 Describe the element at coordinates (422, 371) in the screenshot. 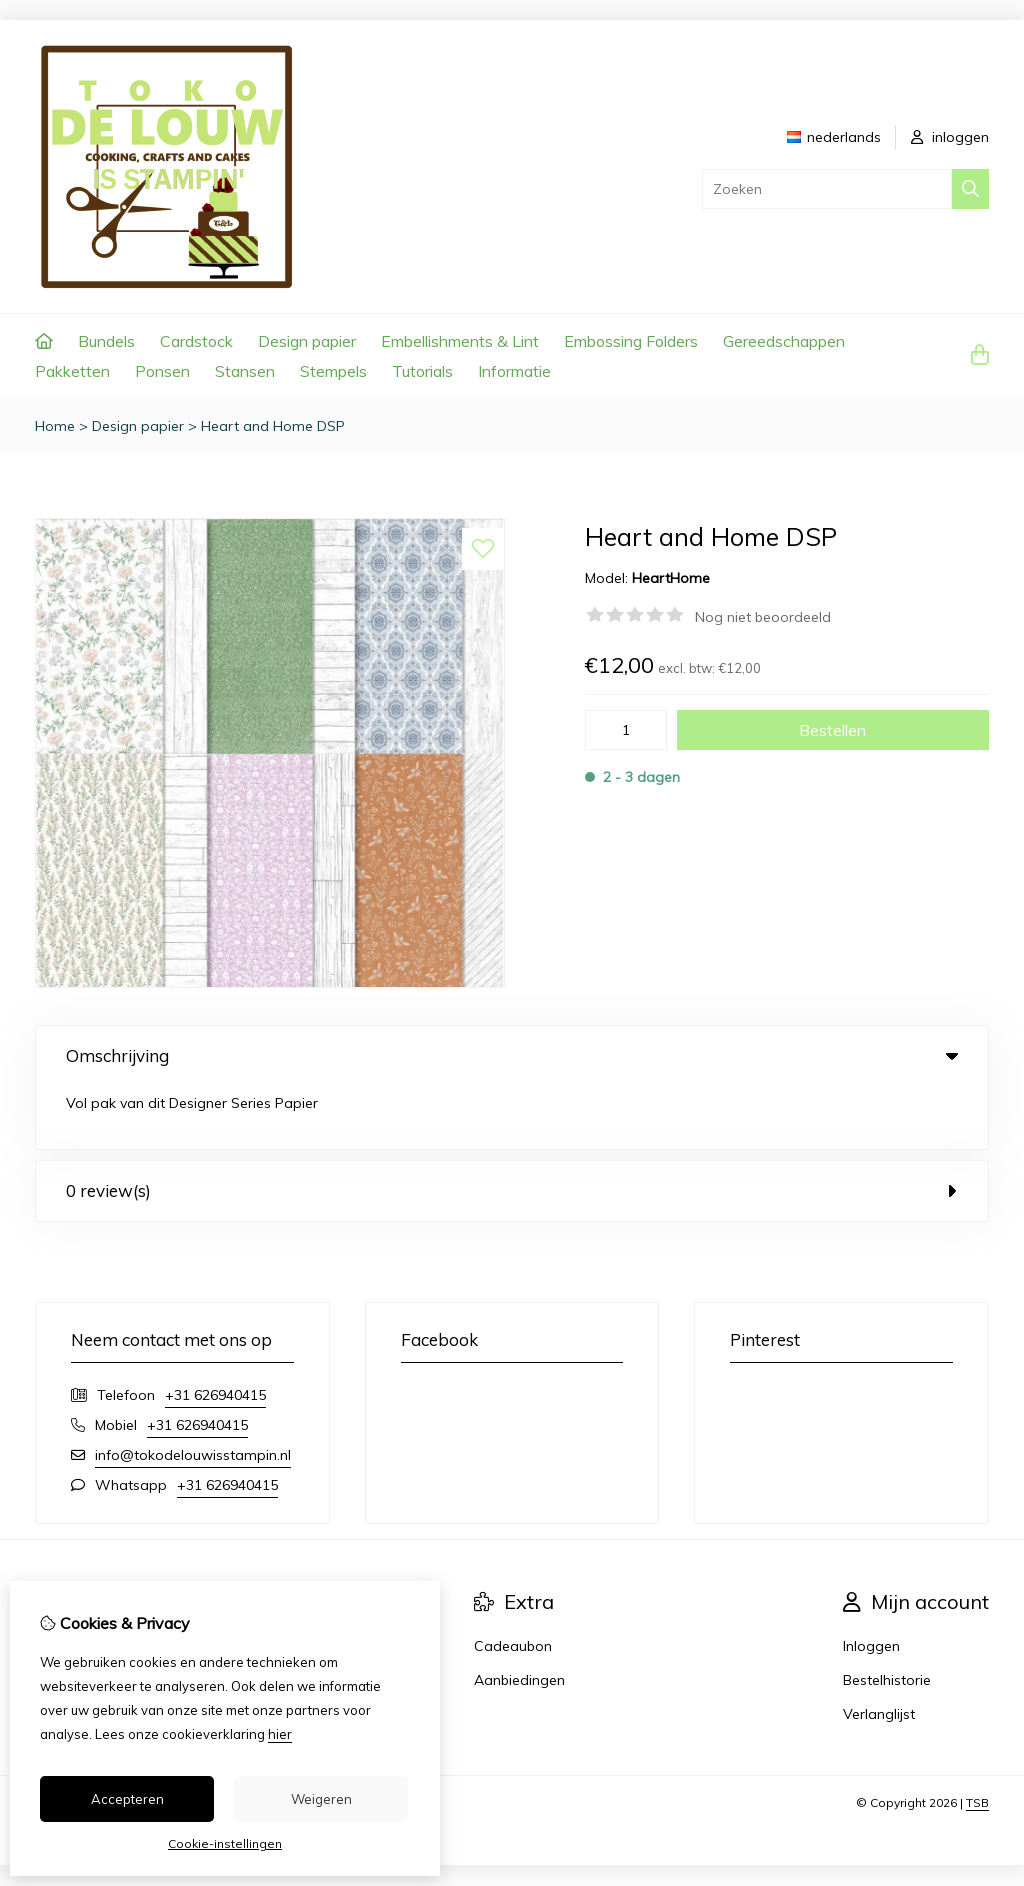

I see `Tutorials` at that location.